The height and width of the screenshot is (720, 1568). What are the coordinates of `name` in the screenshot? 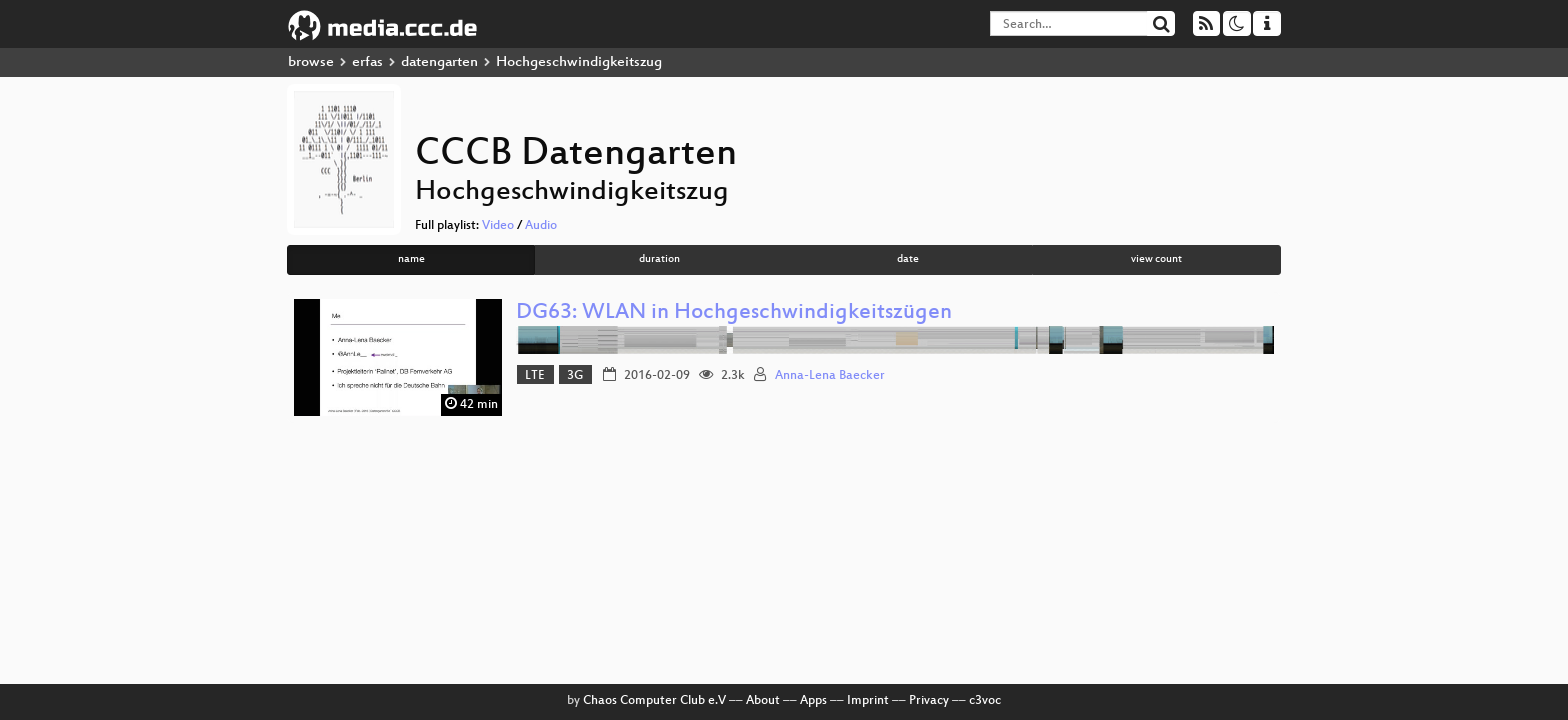 It's located at (411, 259).